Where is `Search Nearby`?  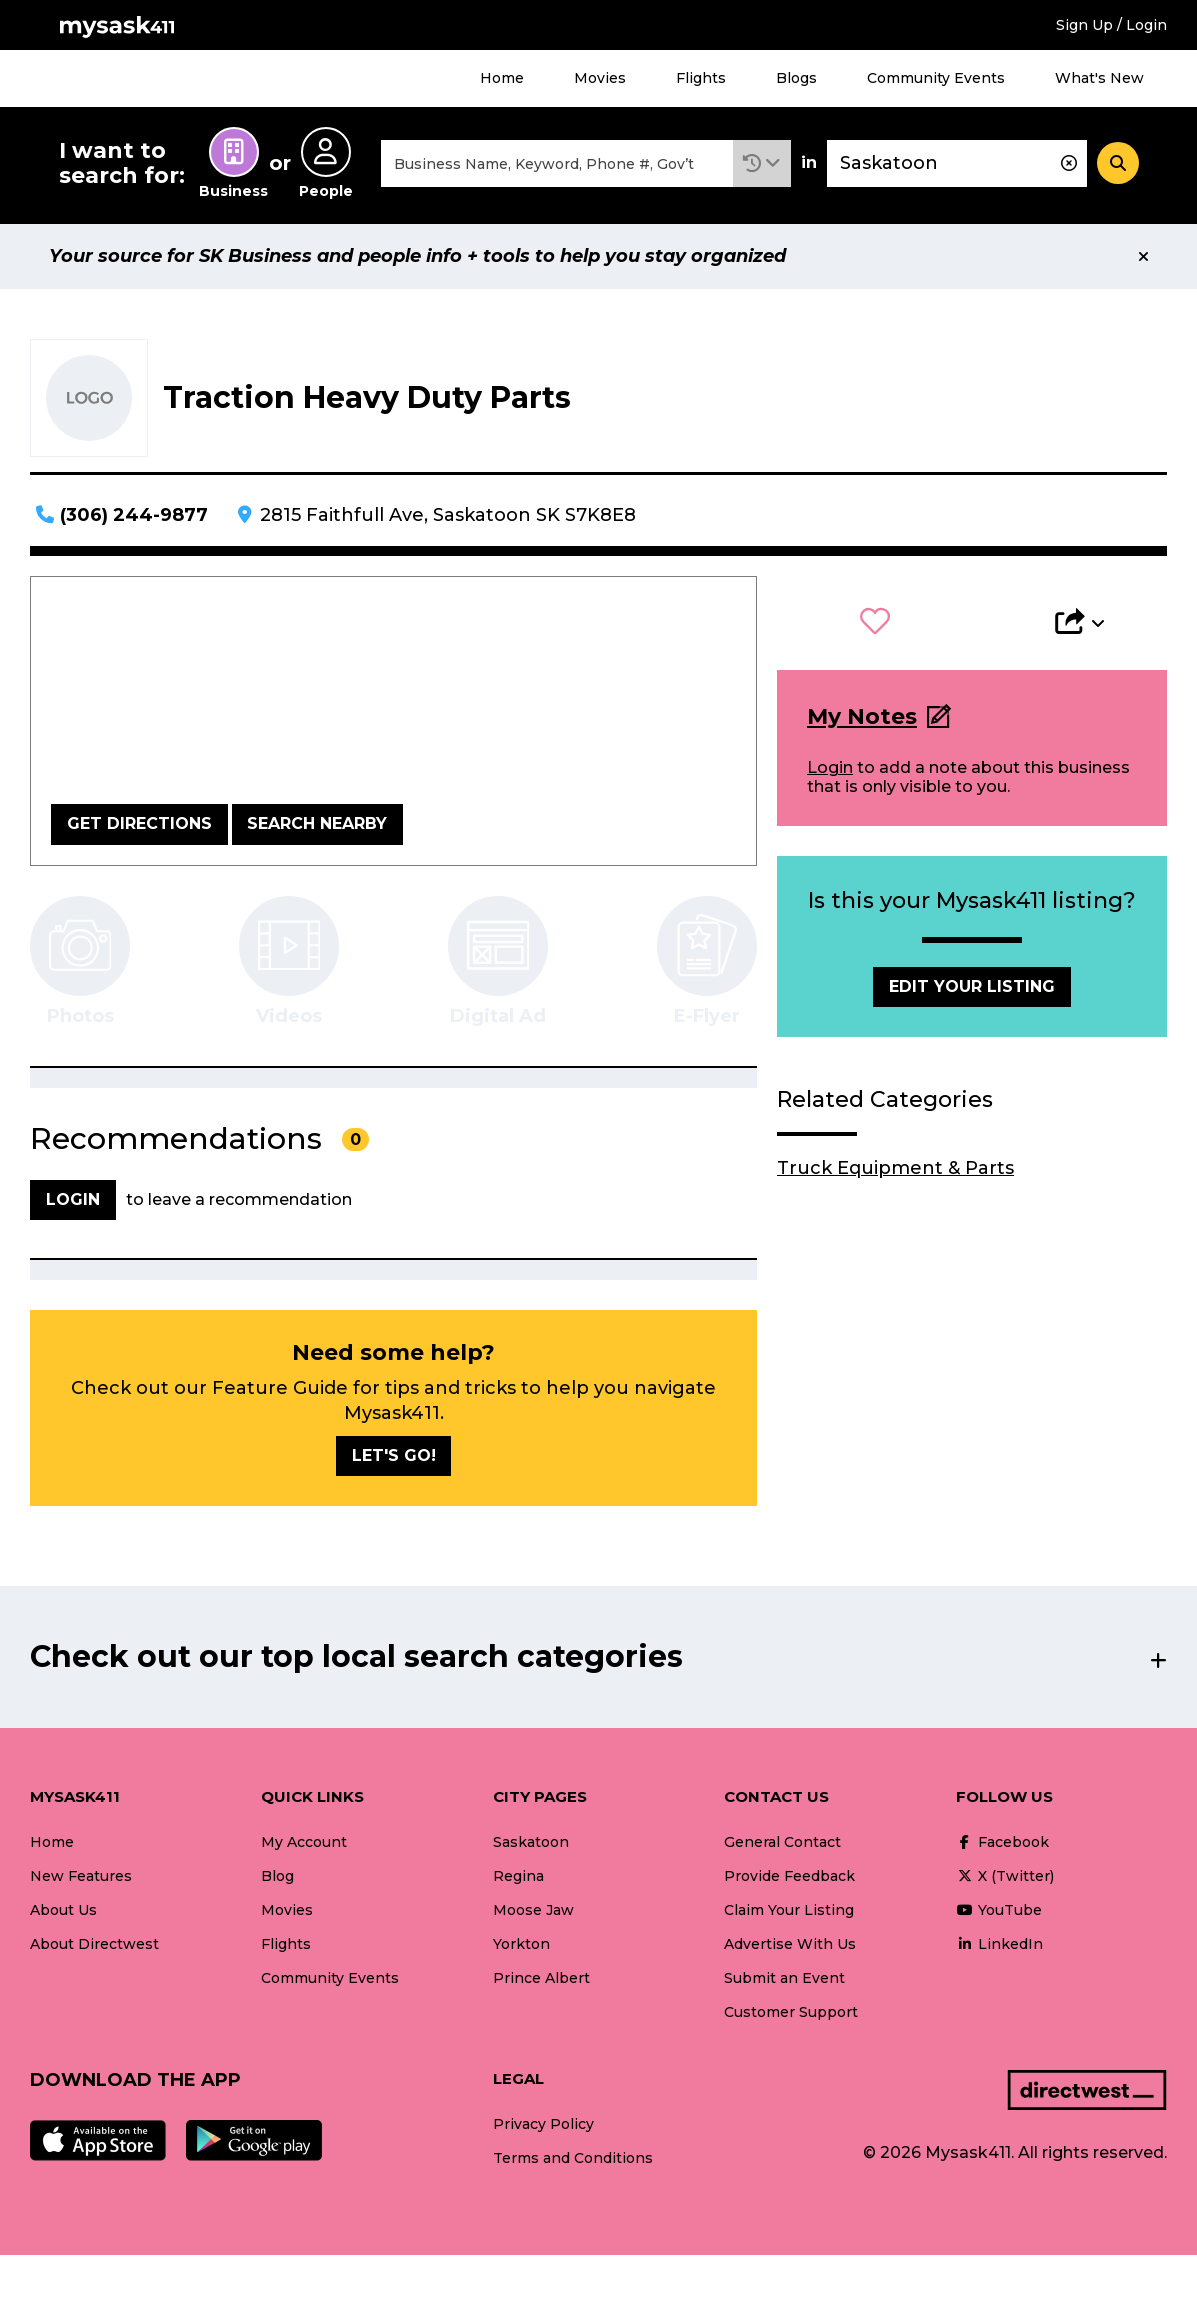
Search Nearby is located at coordinates (317, 823).